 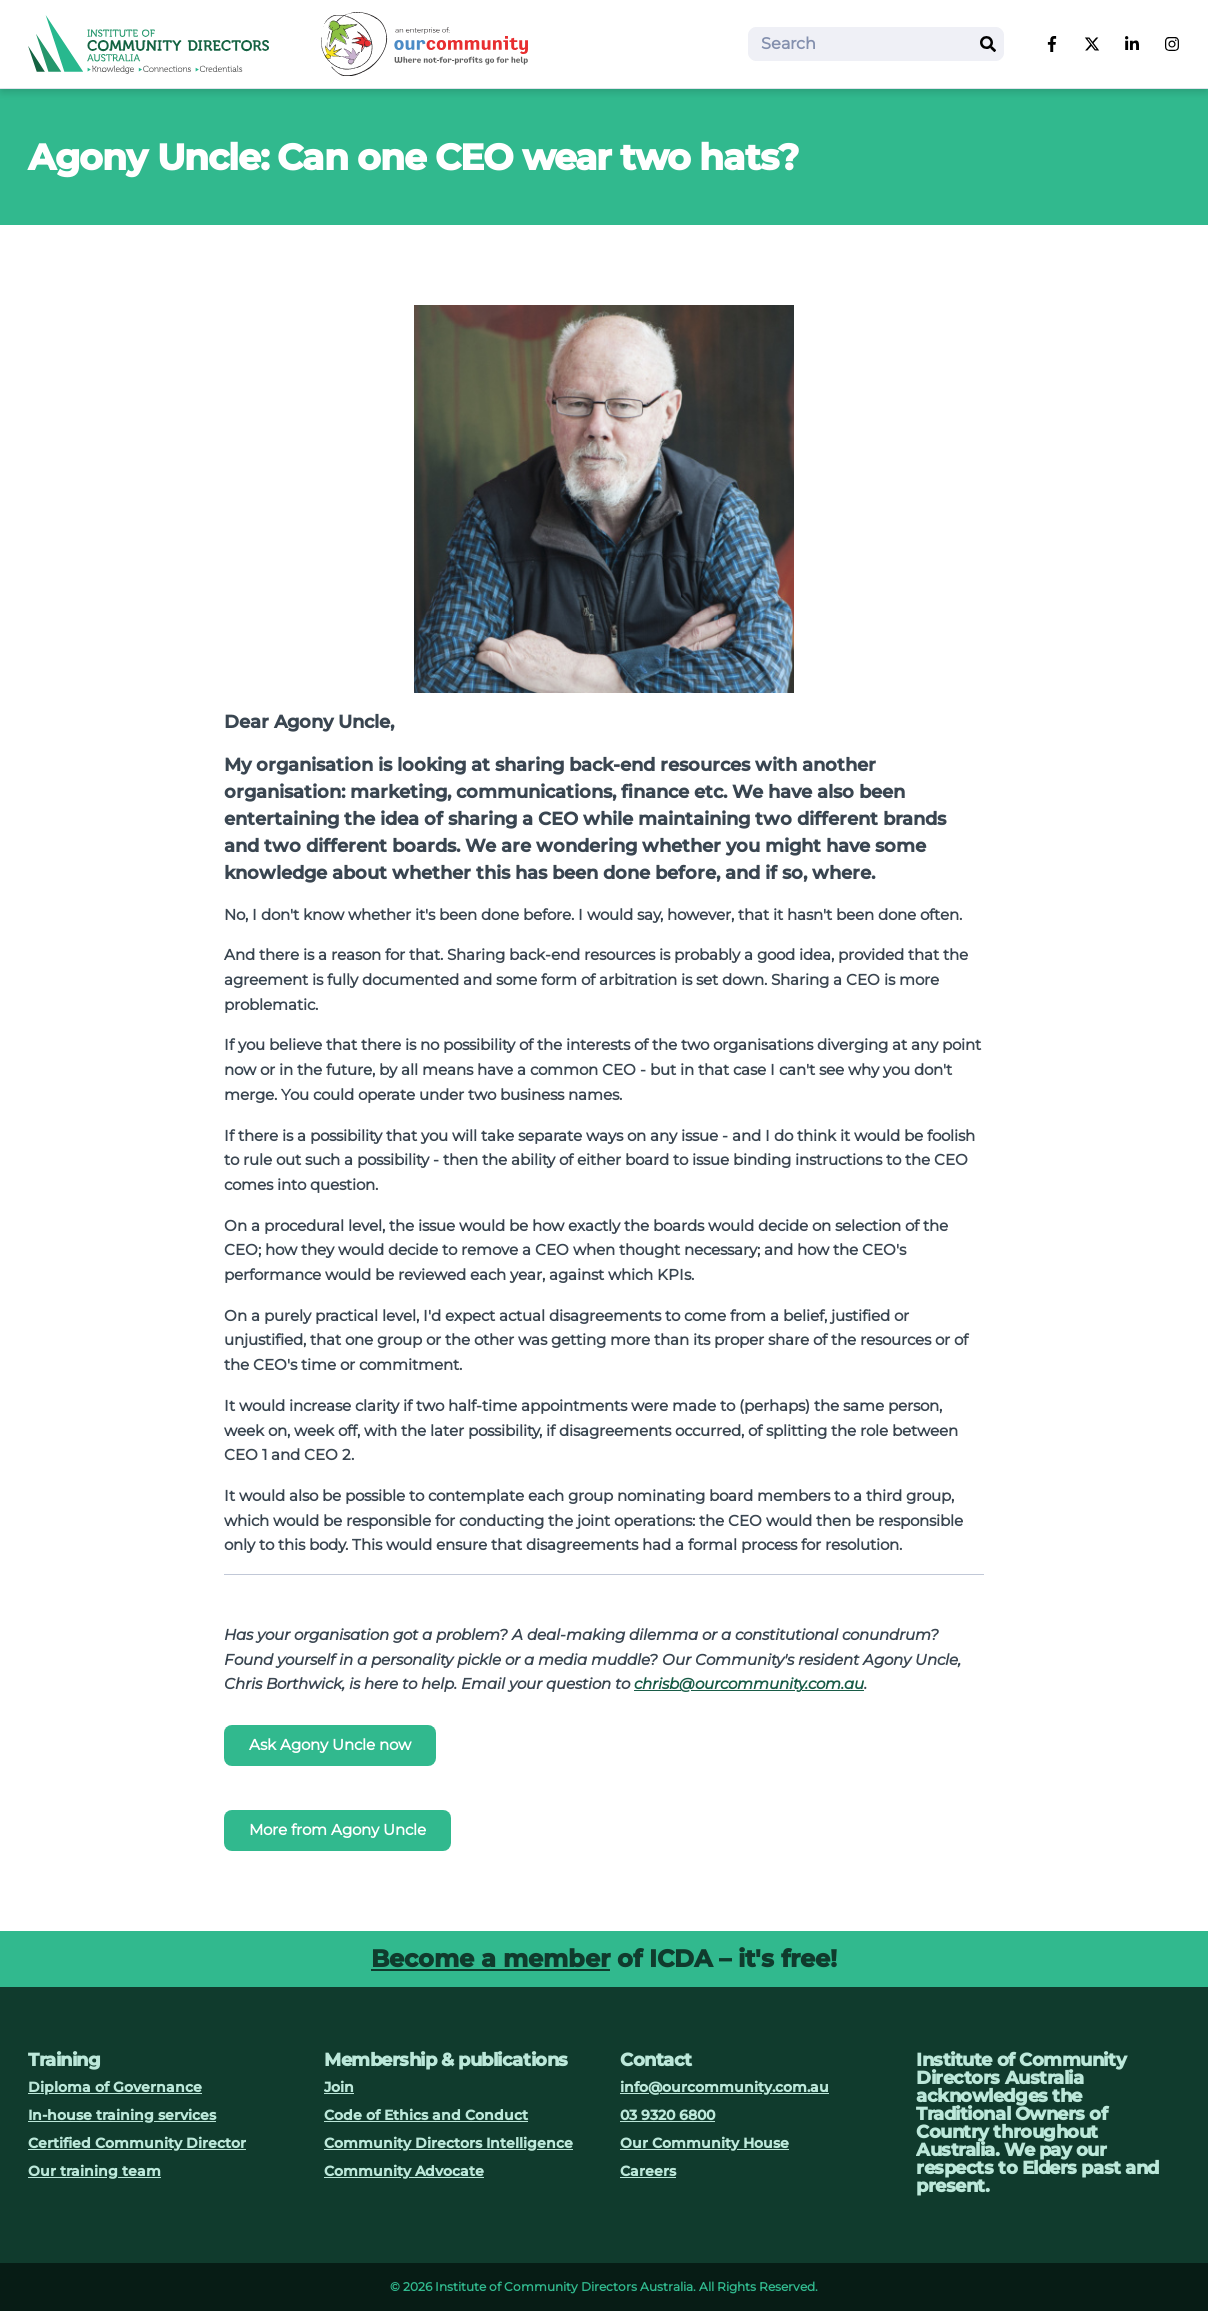 I want to click on info@ourcommunity.com.au, so click(x=724, y=2087).